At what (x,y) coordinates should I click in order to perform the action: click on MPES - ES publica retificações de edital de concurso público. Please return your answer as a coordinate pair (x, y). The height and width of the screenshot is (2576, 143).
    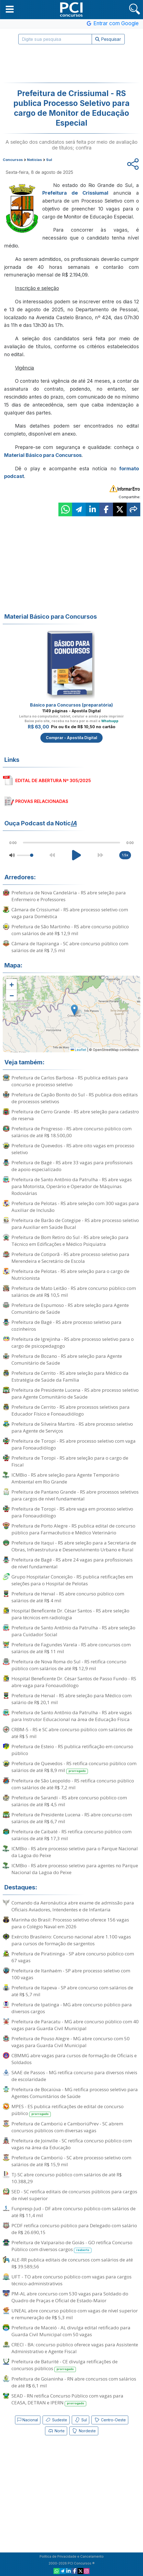
    Looking at the image, I should click on (67, 2110).